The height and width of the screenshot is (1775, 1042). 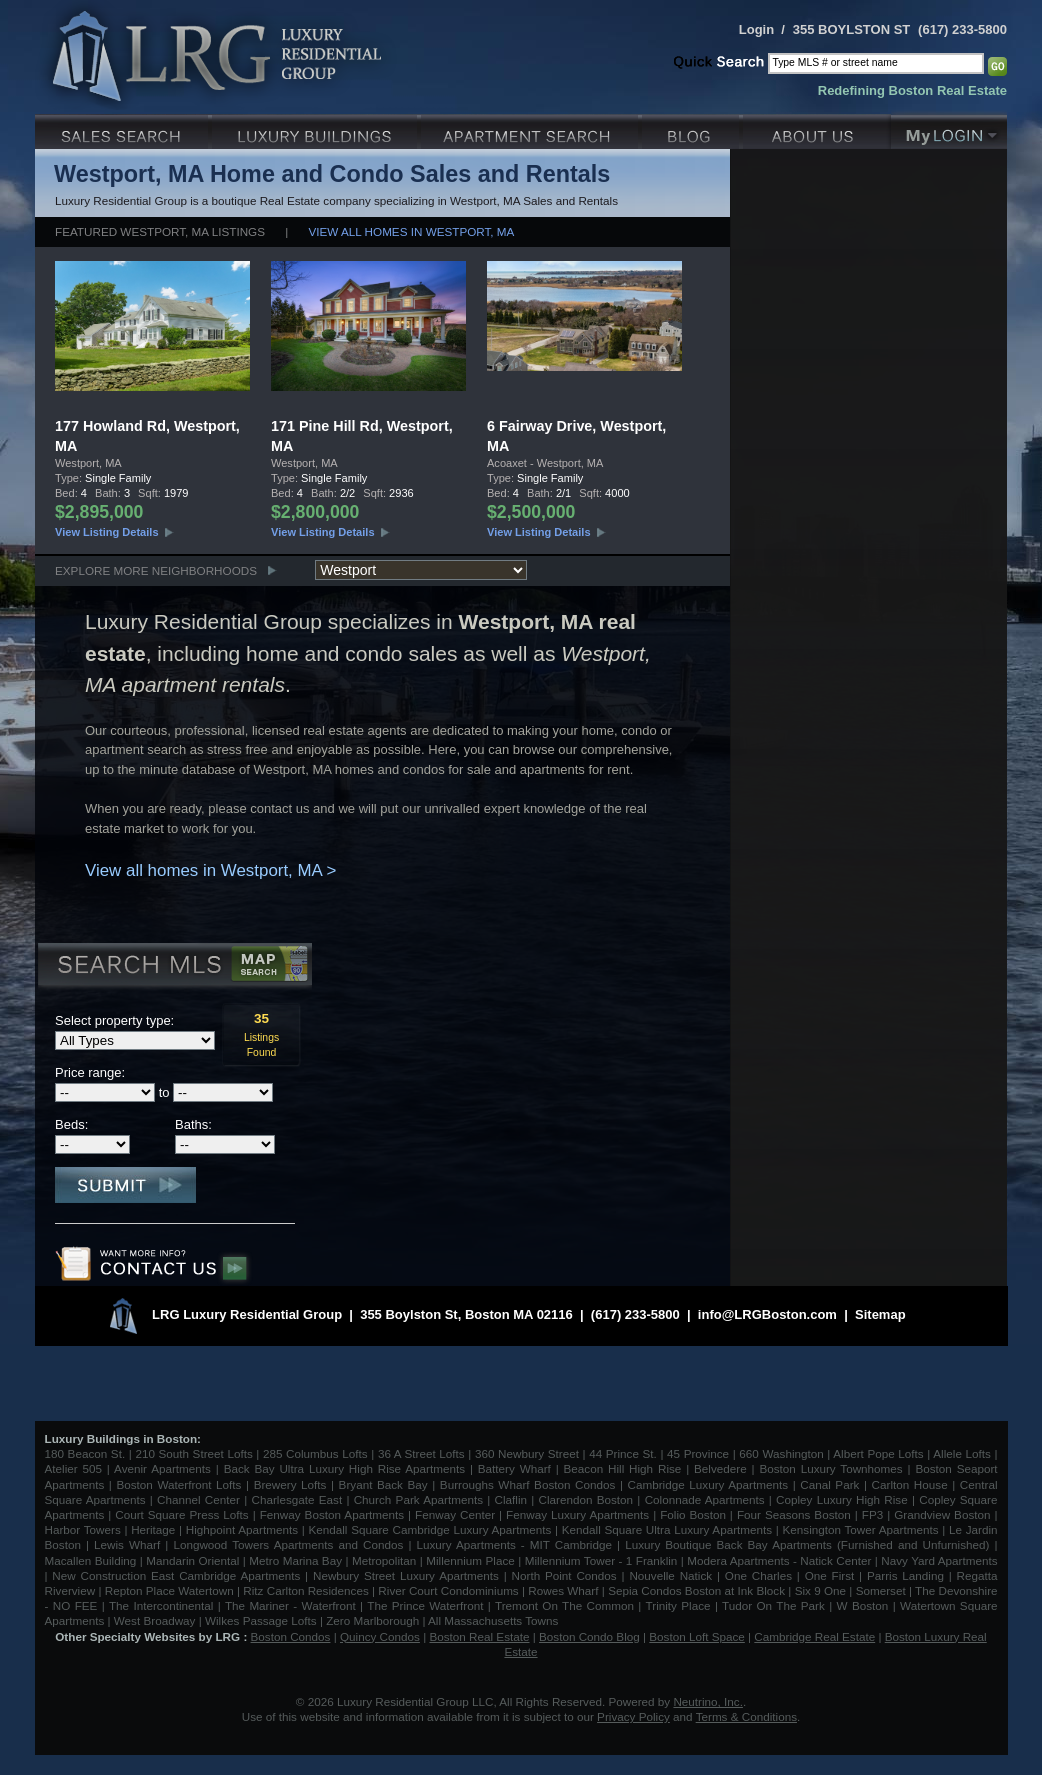 What do you see at coordinates (767, 1314) in the screenshot?
I see `info@LRGBoston.com` at bounding box center [767, 1314].